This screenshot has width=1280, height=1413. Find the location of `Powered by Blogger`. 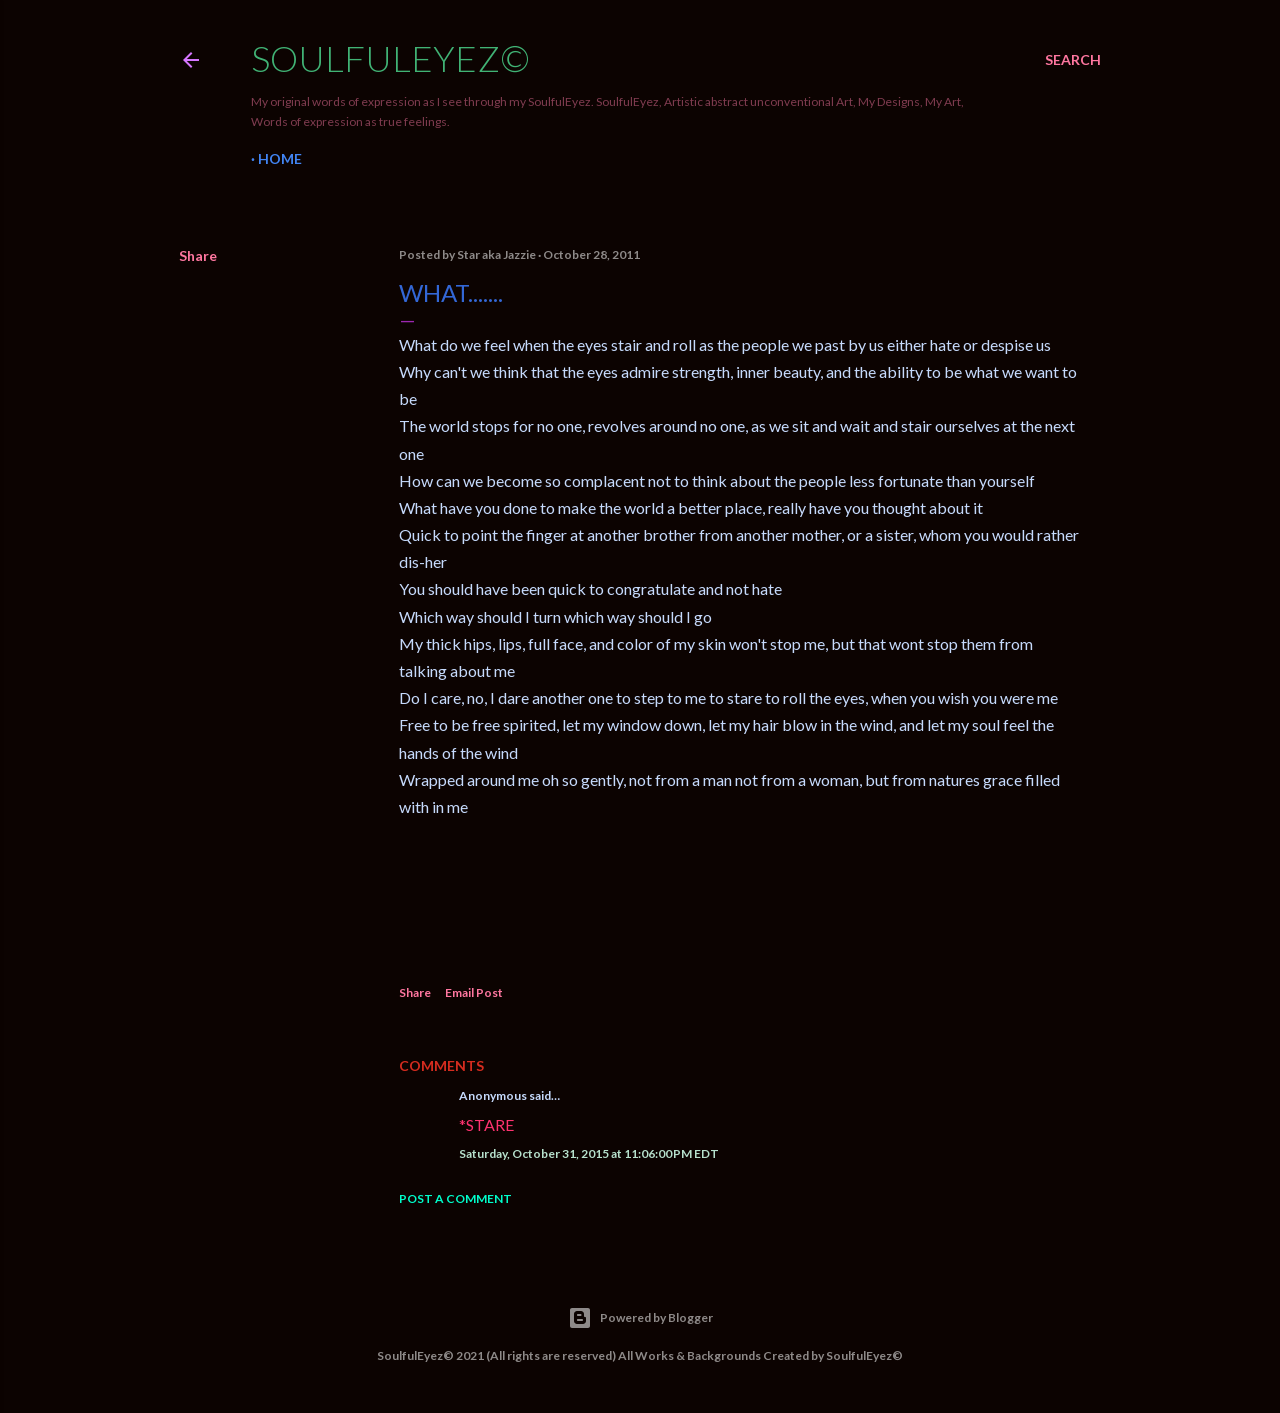

Powered by Blogger is located at coordinates (640, 1318).